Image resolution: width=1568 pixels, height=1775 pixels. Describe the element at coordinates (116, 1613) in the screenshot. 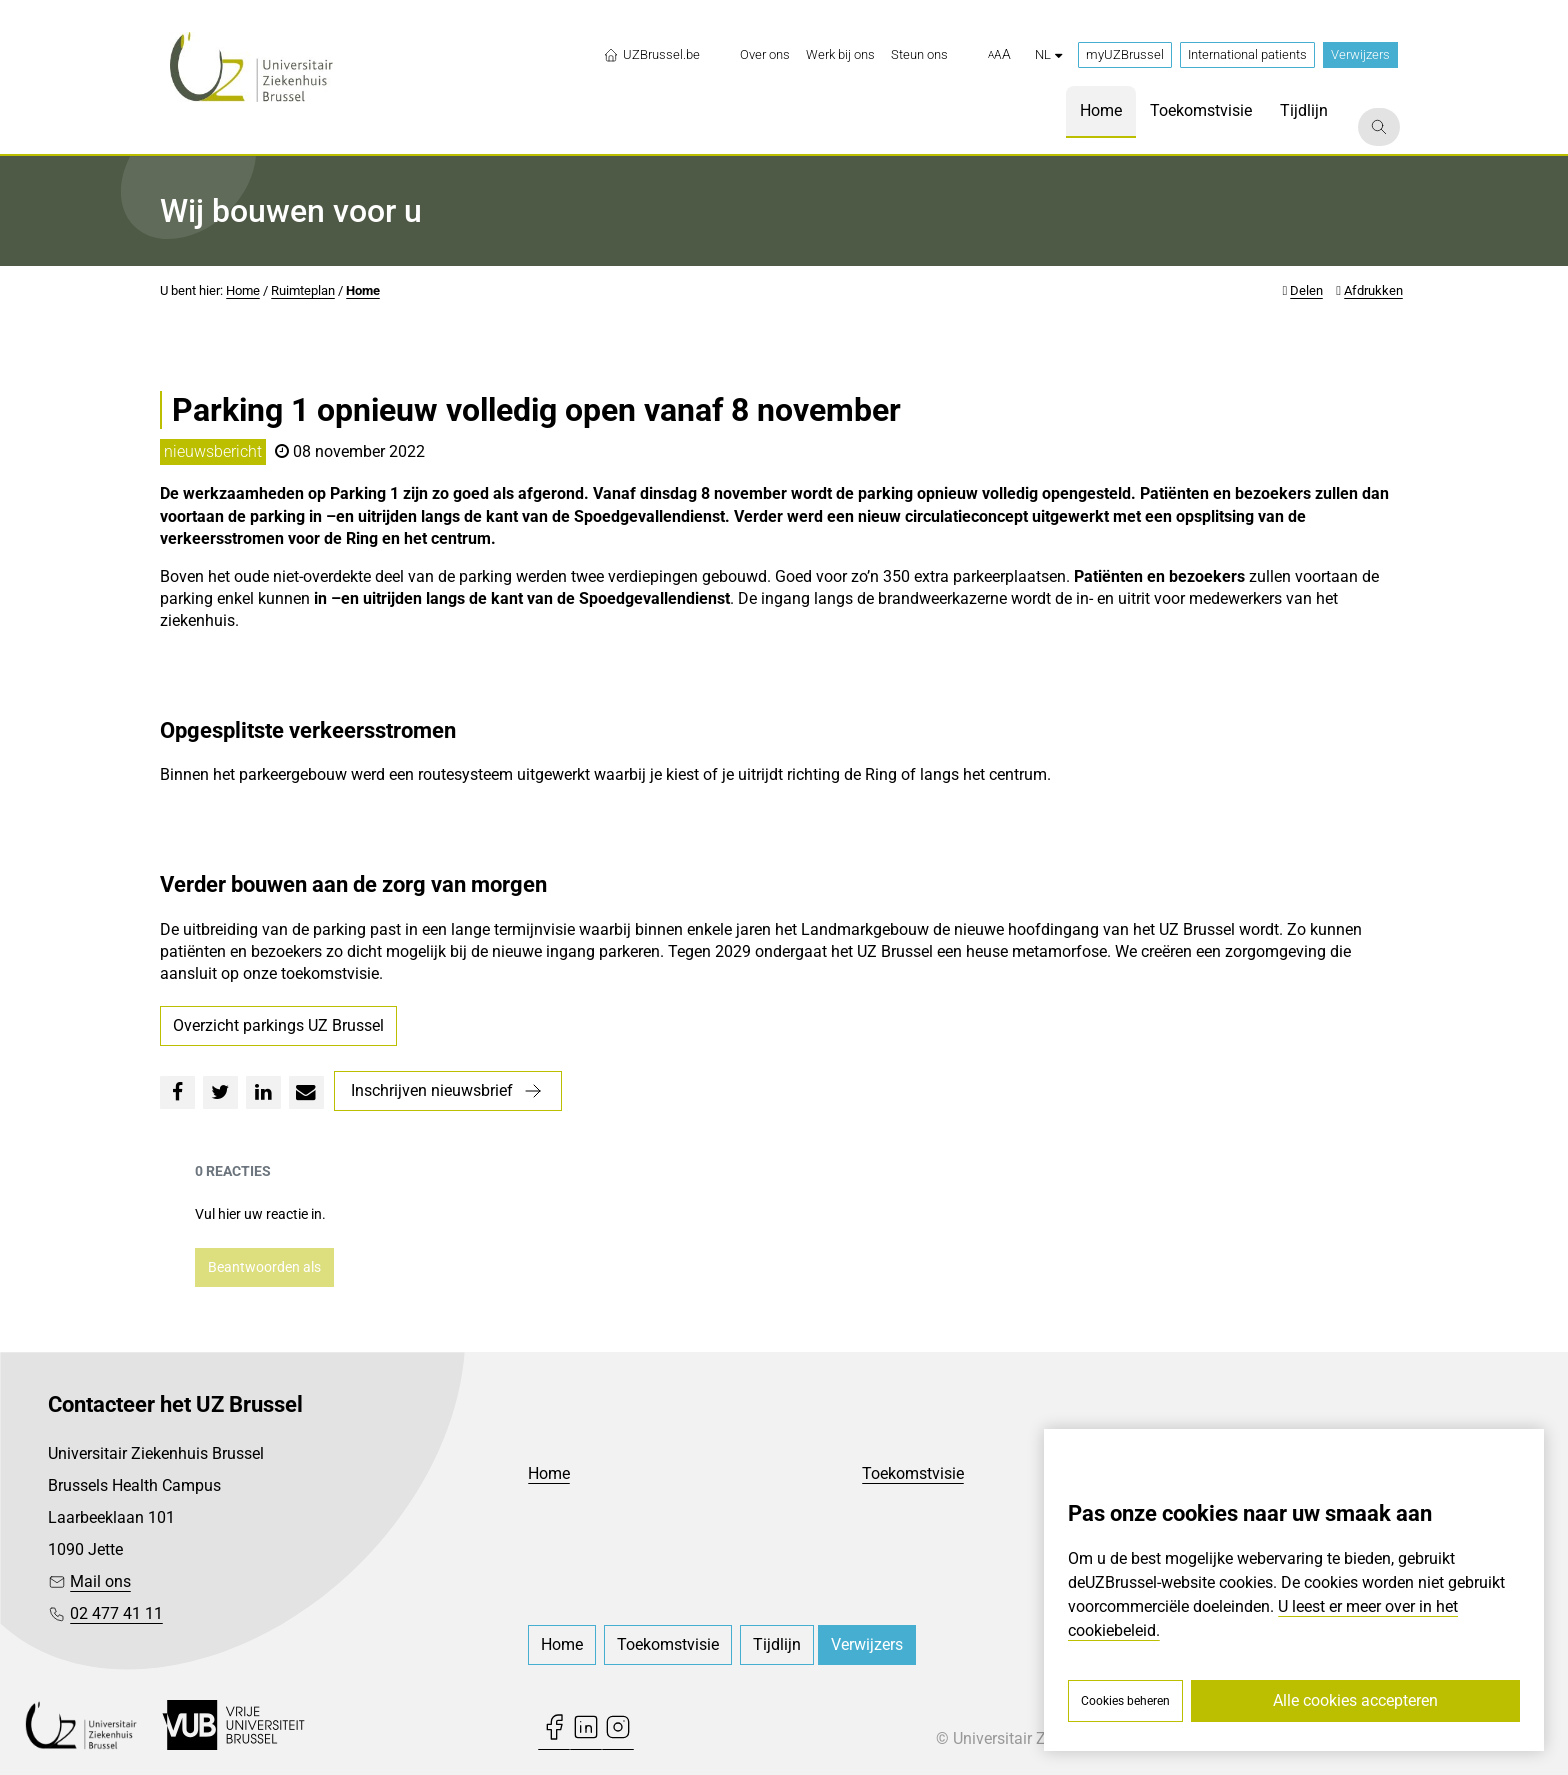

I see `02 477 41 11` at that location.